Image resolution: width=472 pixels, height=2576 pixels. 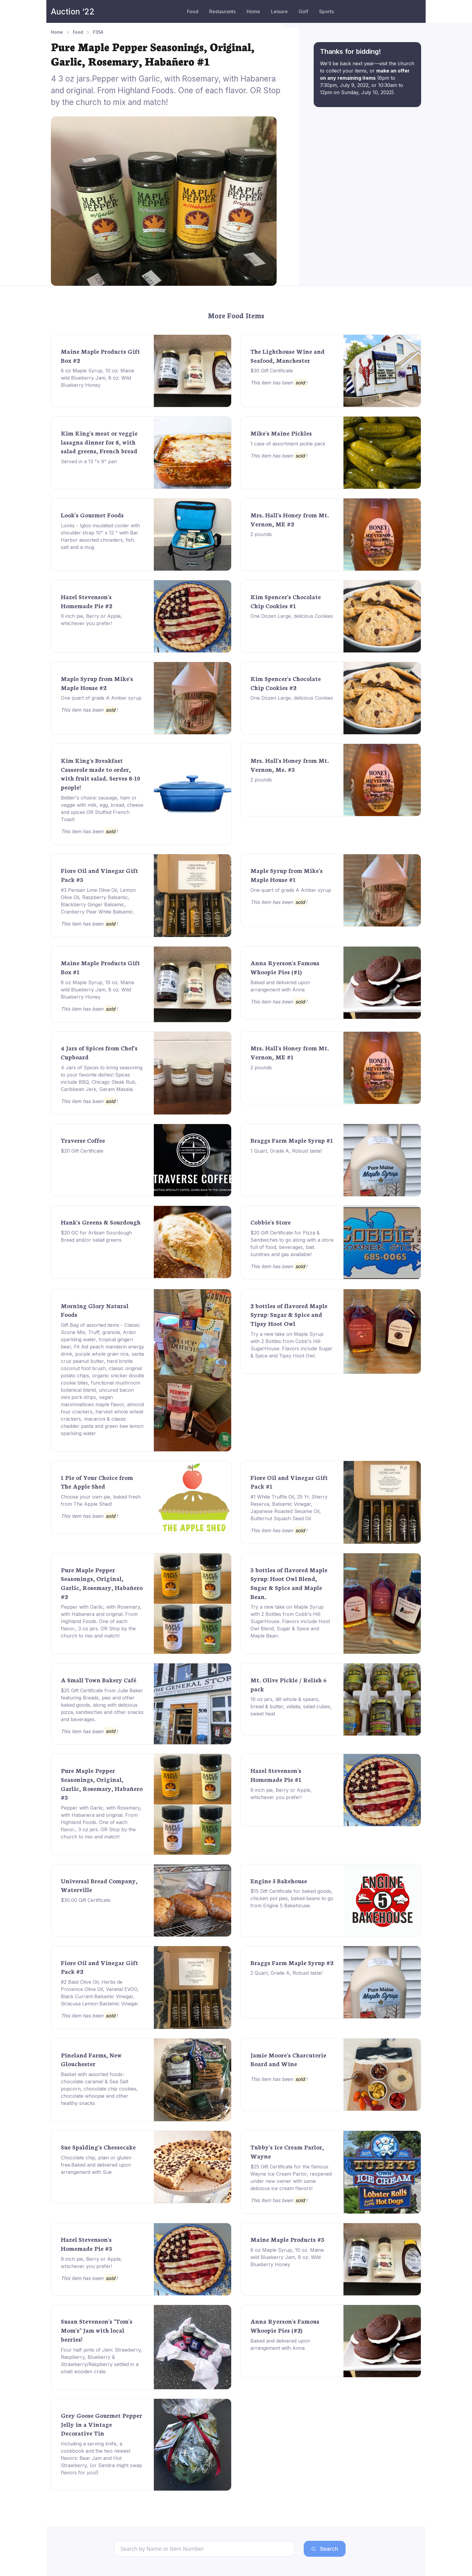 I want to click on Pure Maple Pepper Seasonings, Original, Garlic, Rosemary, Habañero #3, so click(x=102, y=1783).